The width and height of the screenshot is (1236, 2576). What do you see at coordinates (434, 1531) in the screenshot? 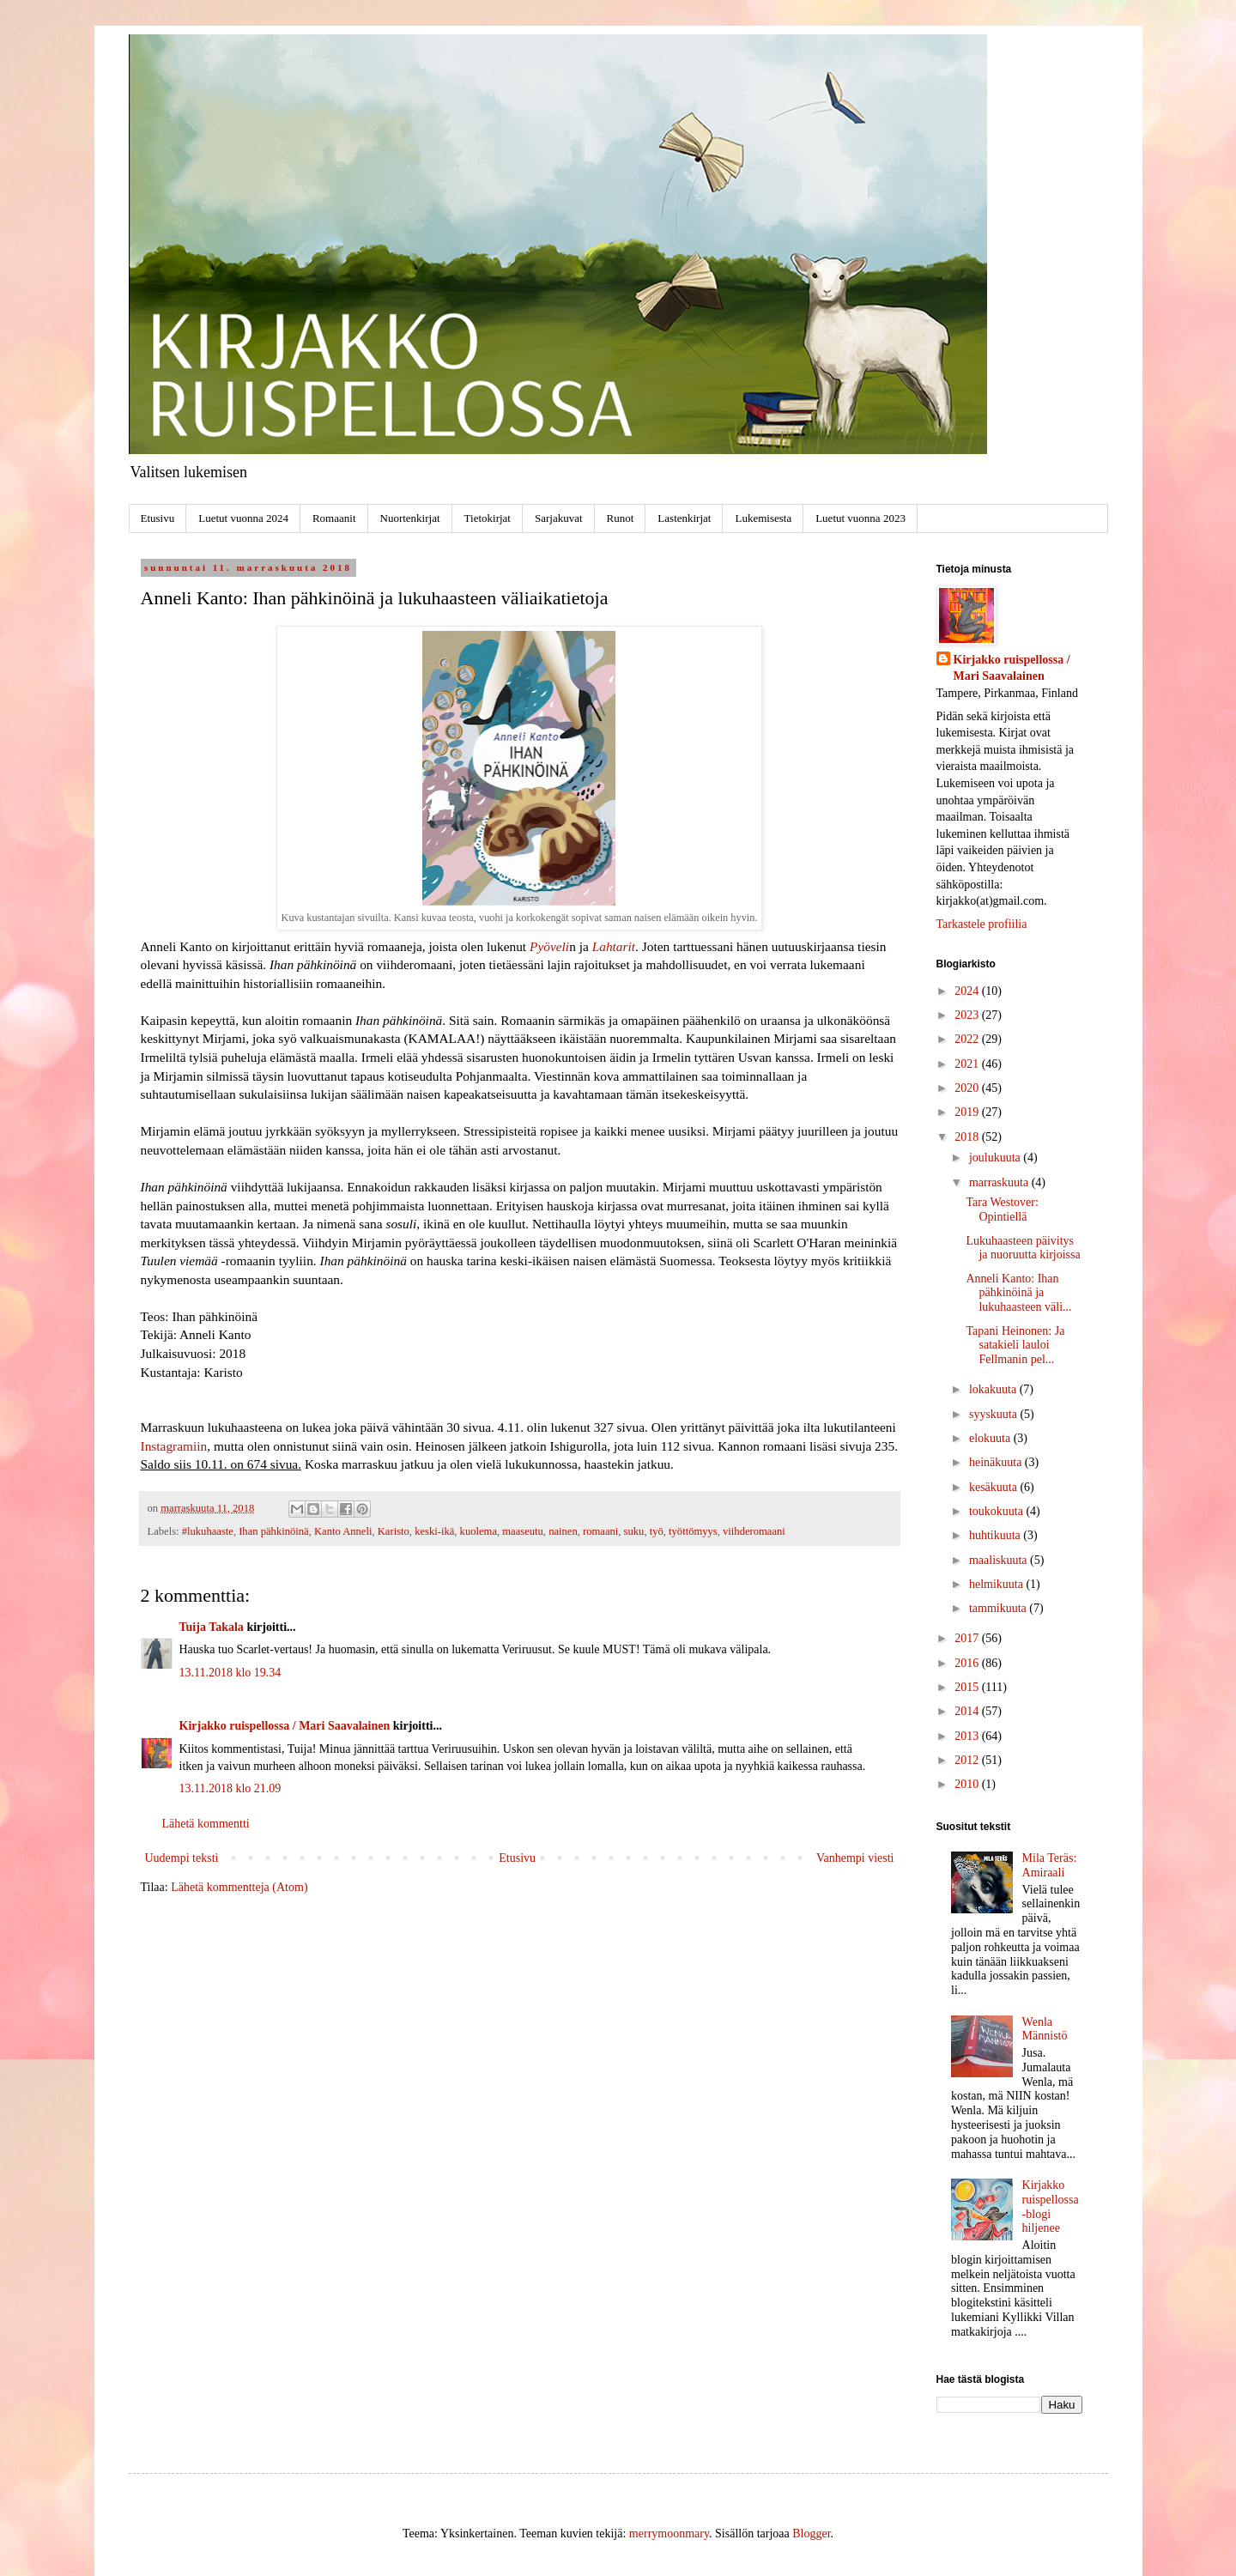
I see `keski-ikä` at bounding box center [434, 1531].